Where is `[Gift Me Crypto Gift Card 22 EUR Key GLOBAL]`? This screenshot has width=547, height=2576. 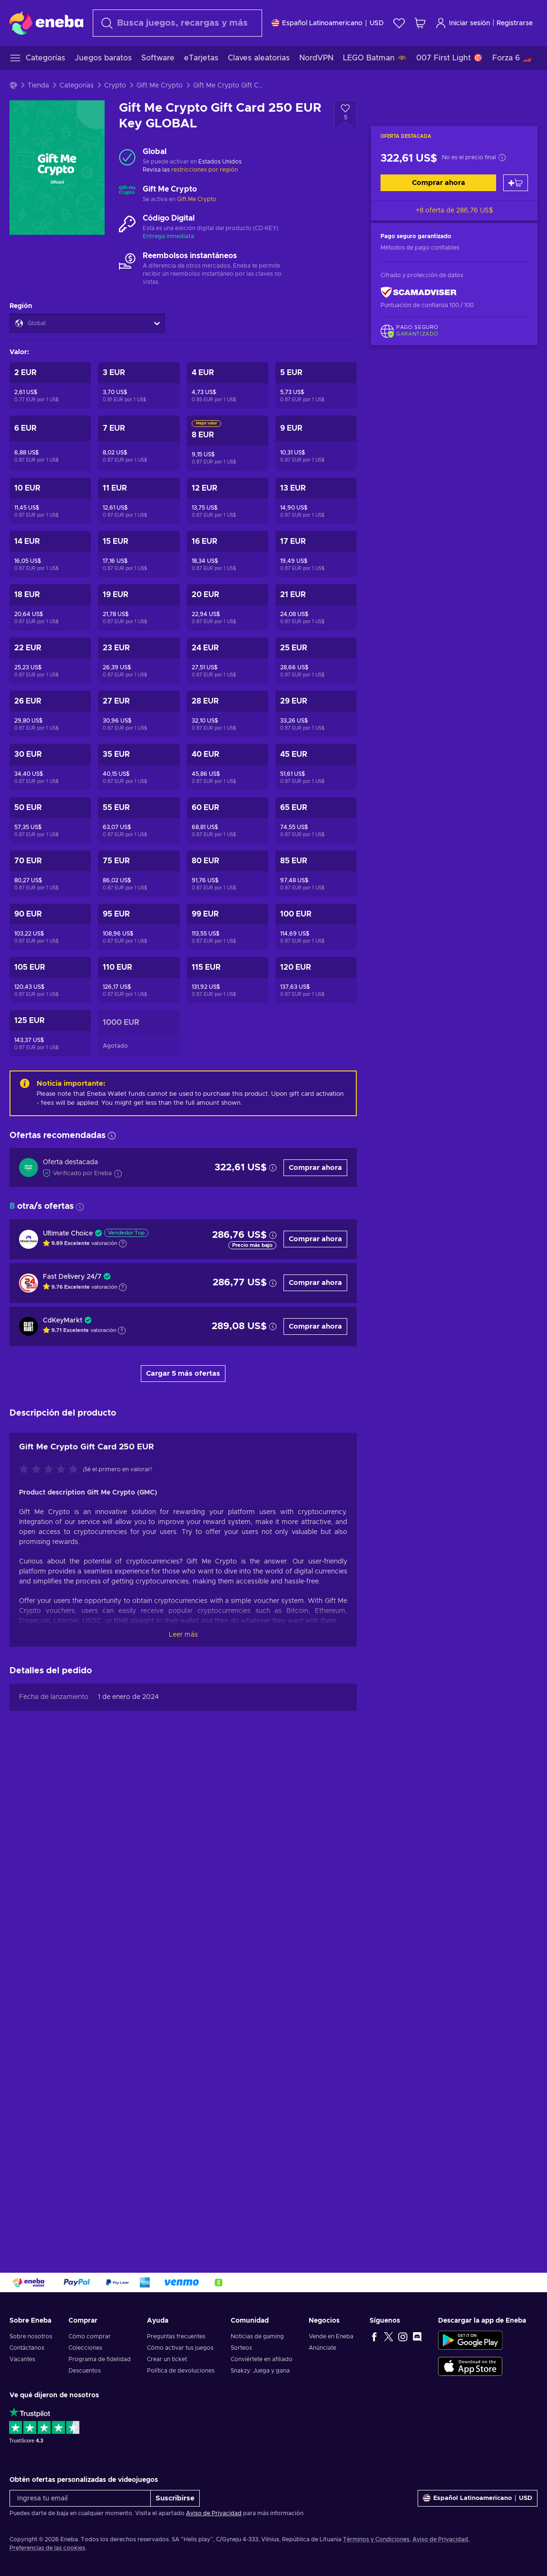
[Gift Me Crypto Gift Card 22 EUR Key GLOBAL] is located at coordinates (50, 660).